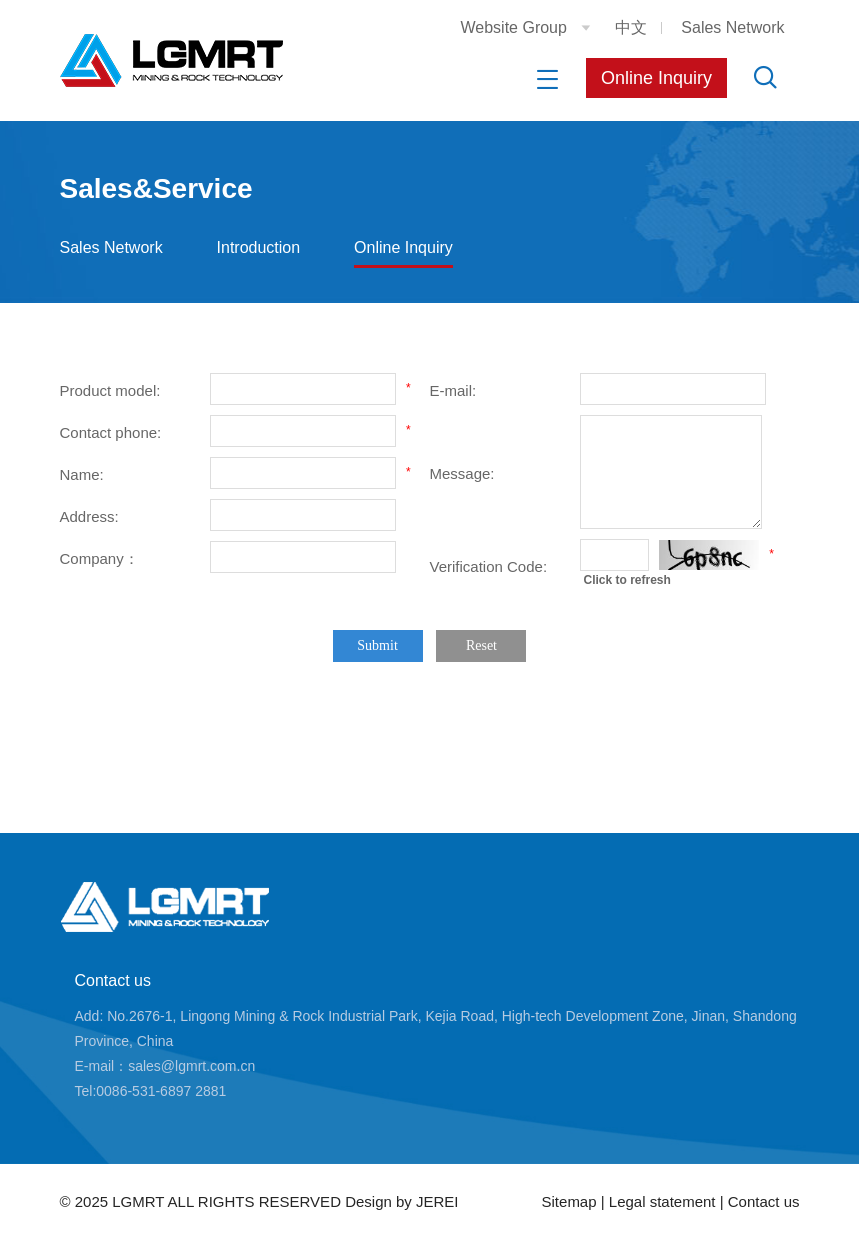 Image resolution: width=859 pixels, height=1239 pixels. Describe the element at coordinates (377, 645) in the screenshot. I see `Submit` at that location.